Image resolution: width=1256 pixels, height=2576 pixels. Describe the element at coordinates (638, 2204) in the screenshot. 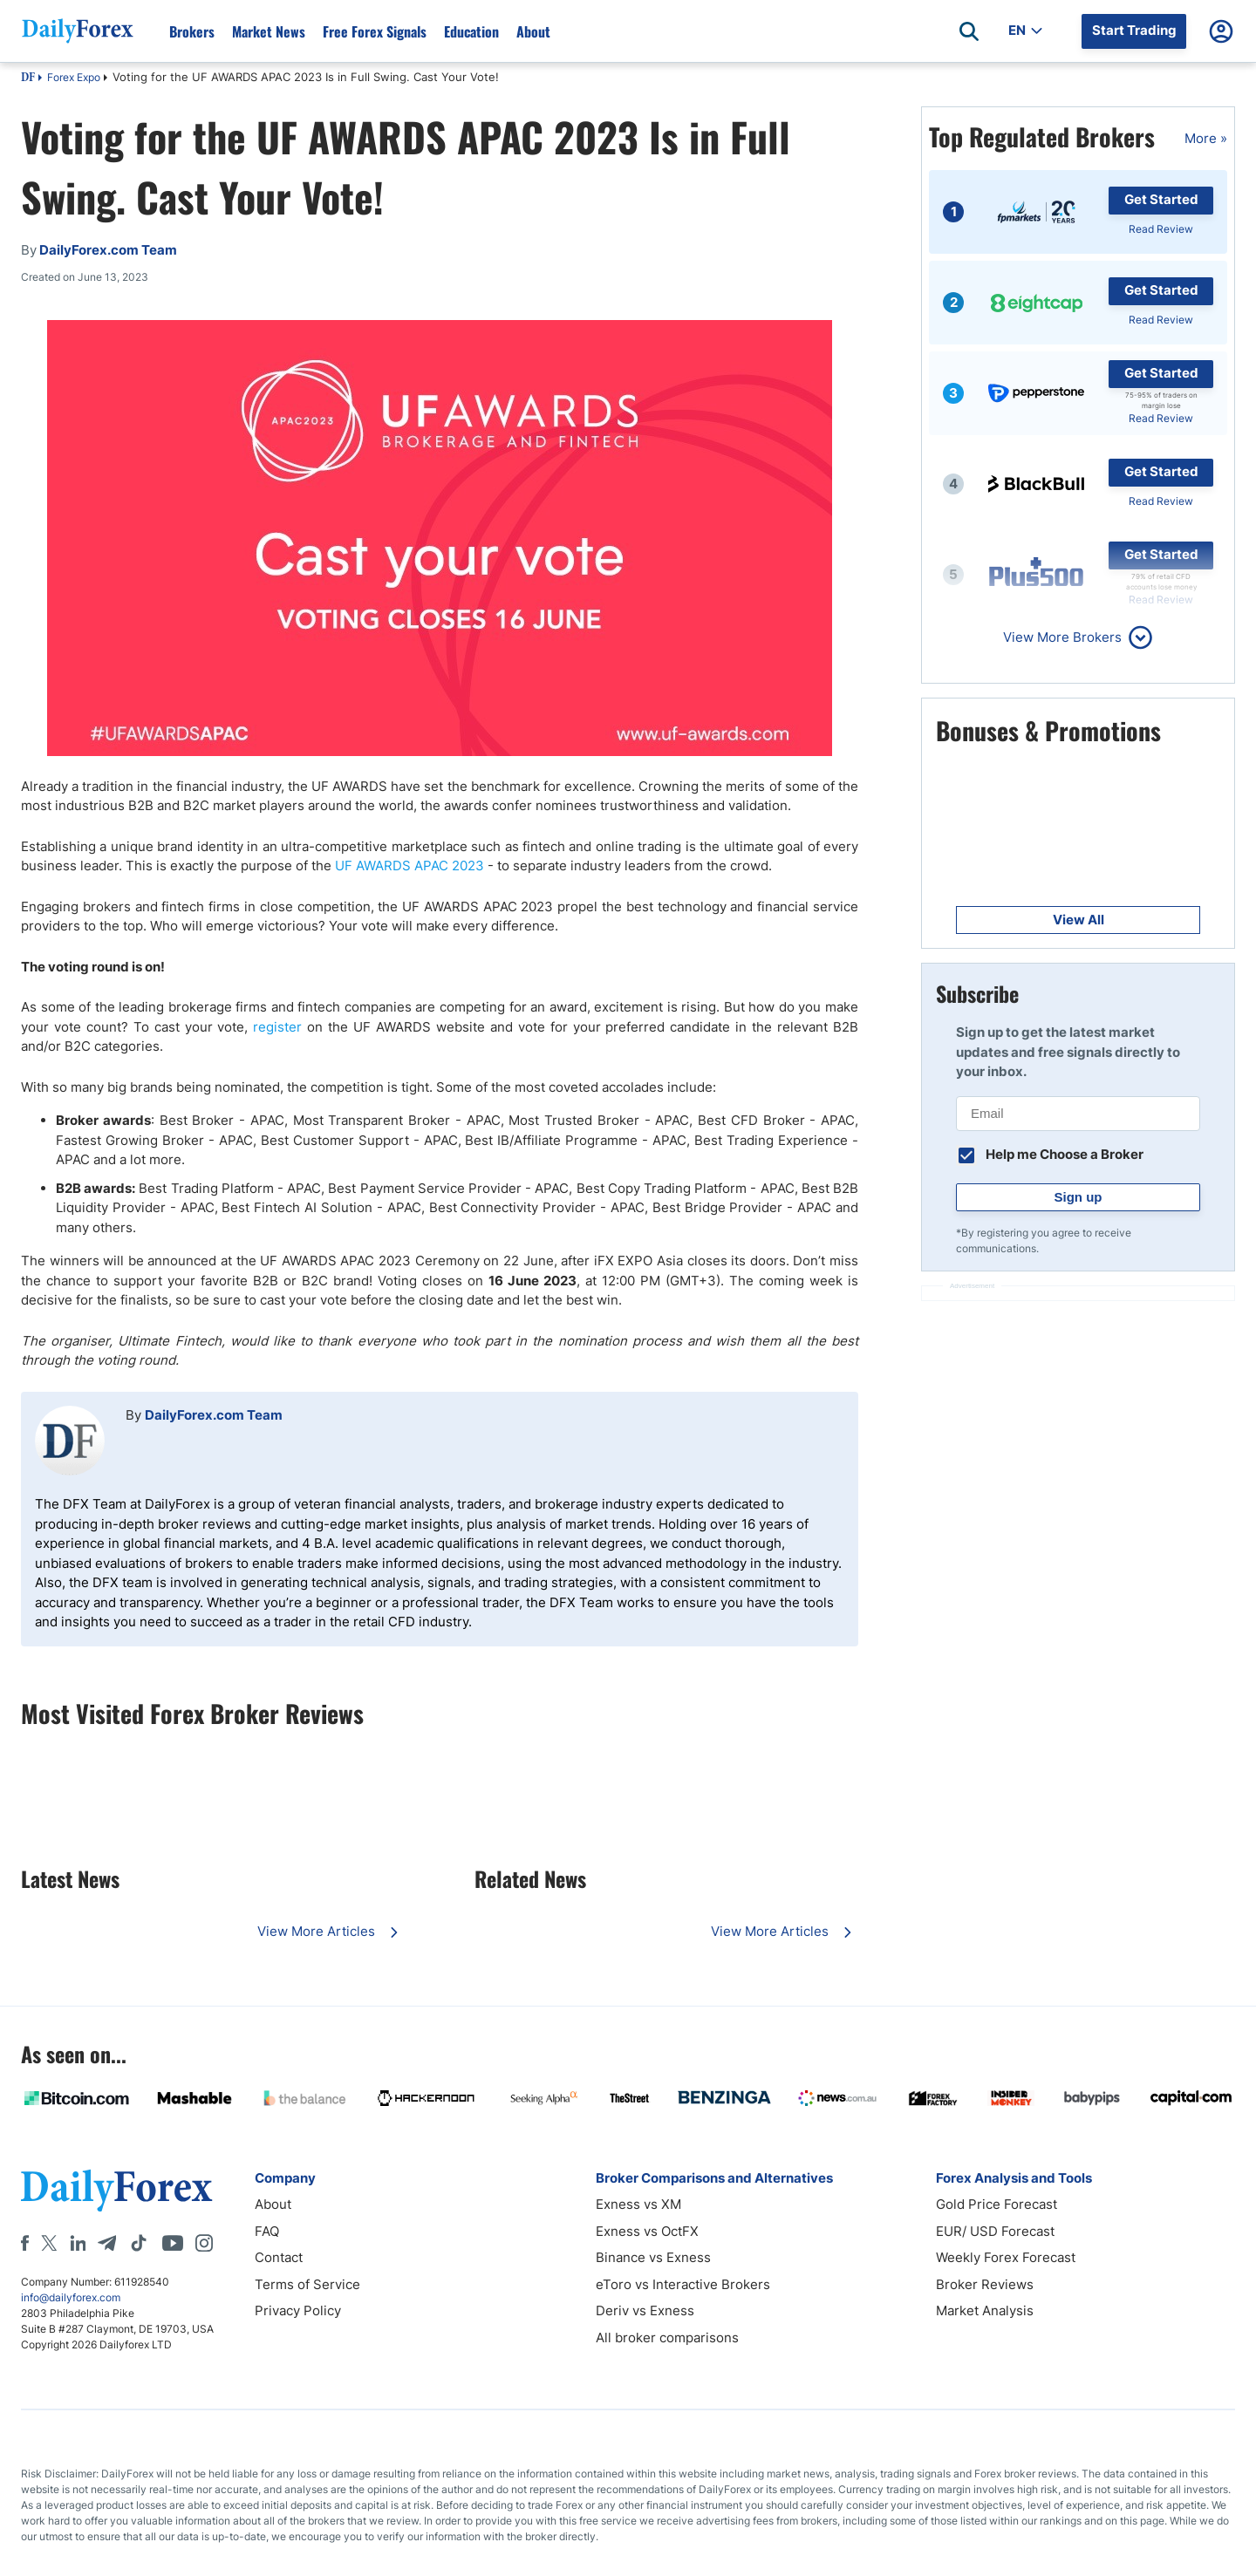

I see `Exness vs XM` at that location.